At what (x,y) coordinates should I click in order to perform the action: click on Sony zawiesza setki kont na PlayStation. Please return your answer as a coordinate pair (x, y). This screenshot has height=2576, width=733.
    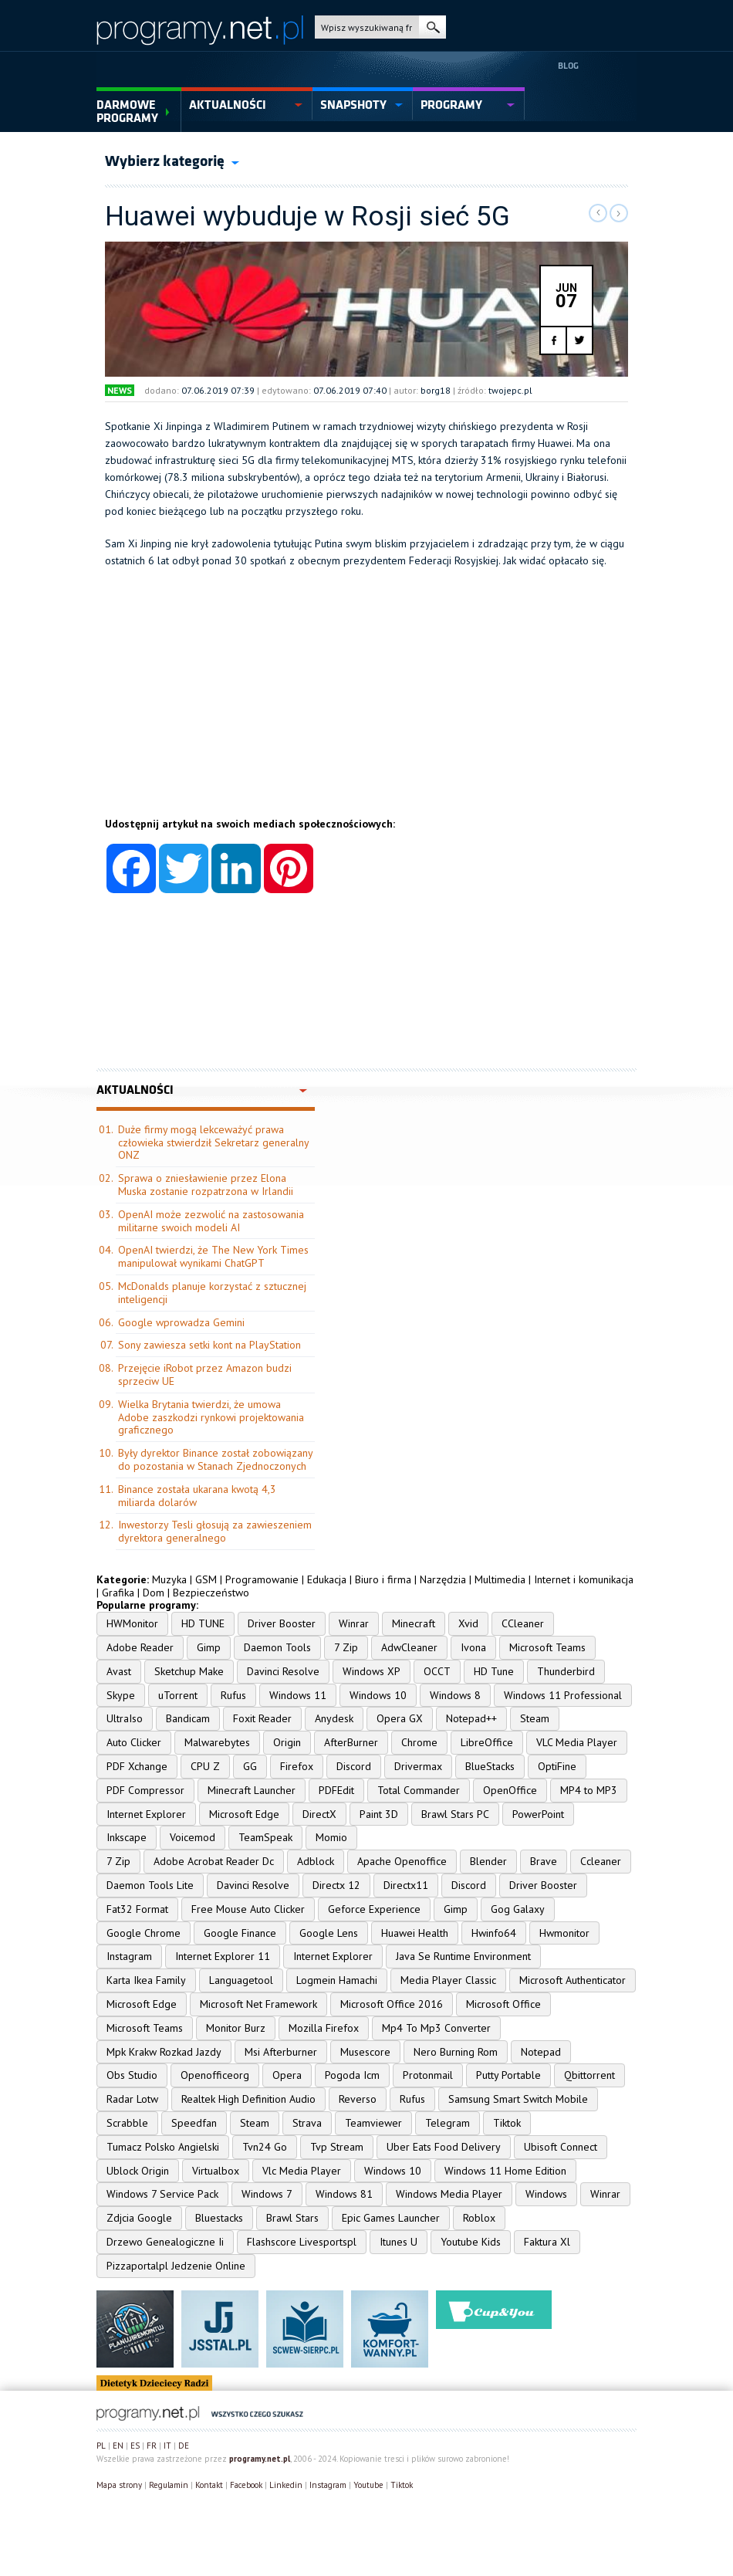
    Looking at the image, I should click on (209, 1345).